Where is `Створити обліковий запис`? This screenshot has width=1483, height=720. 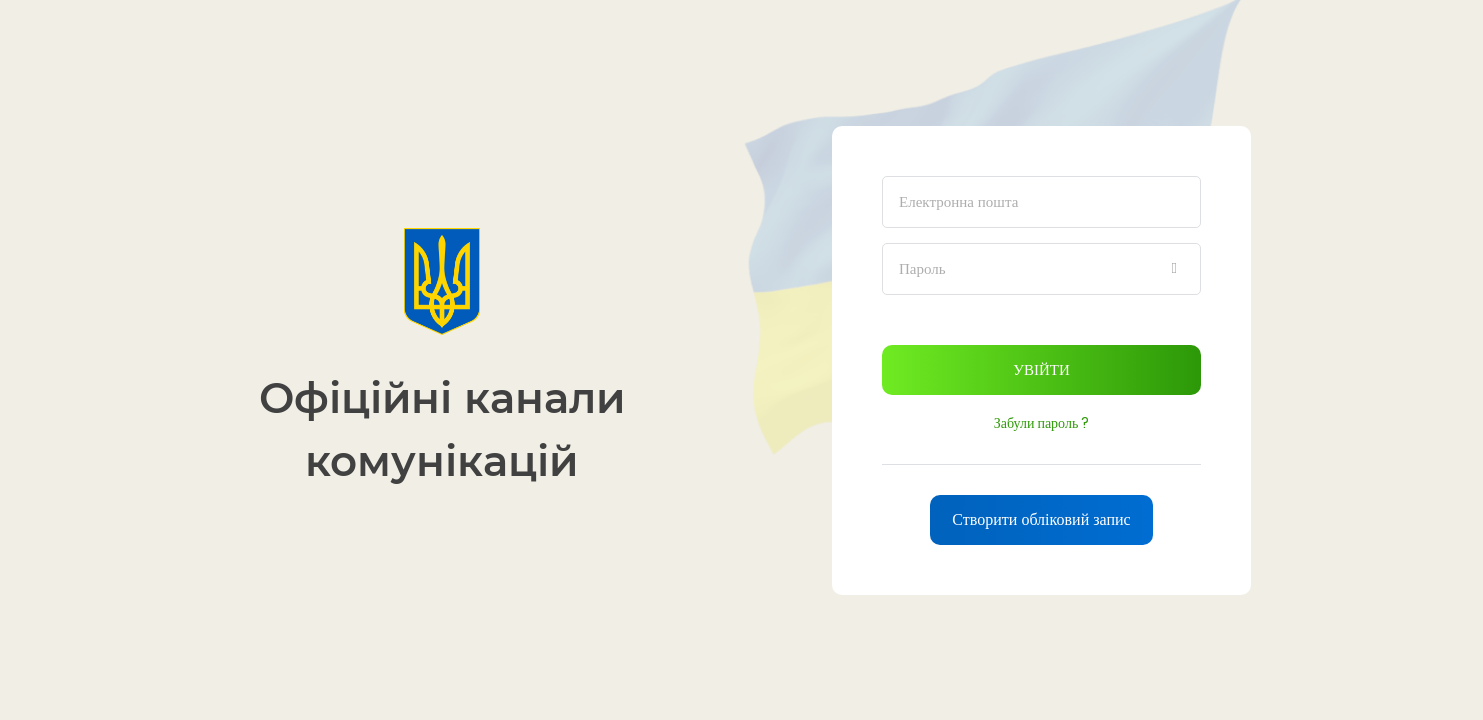 Створити обліковий запис is located at coordinates (1041, 519).